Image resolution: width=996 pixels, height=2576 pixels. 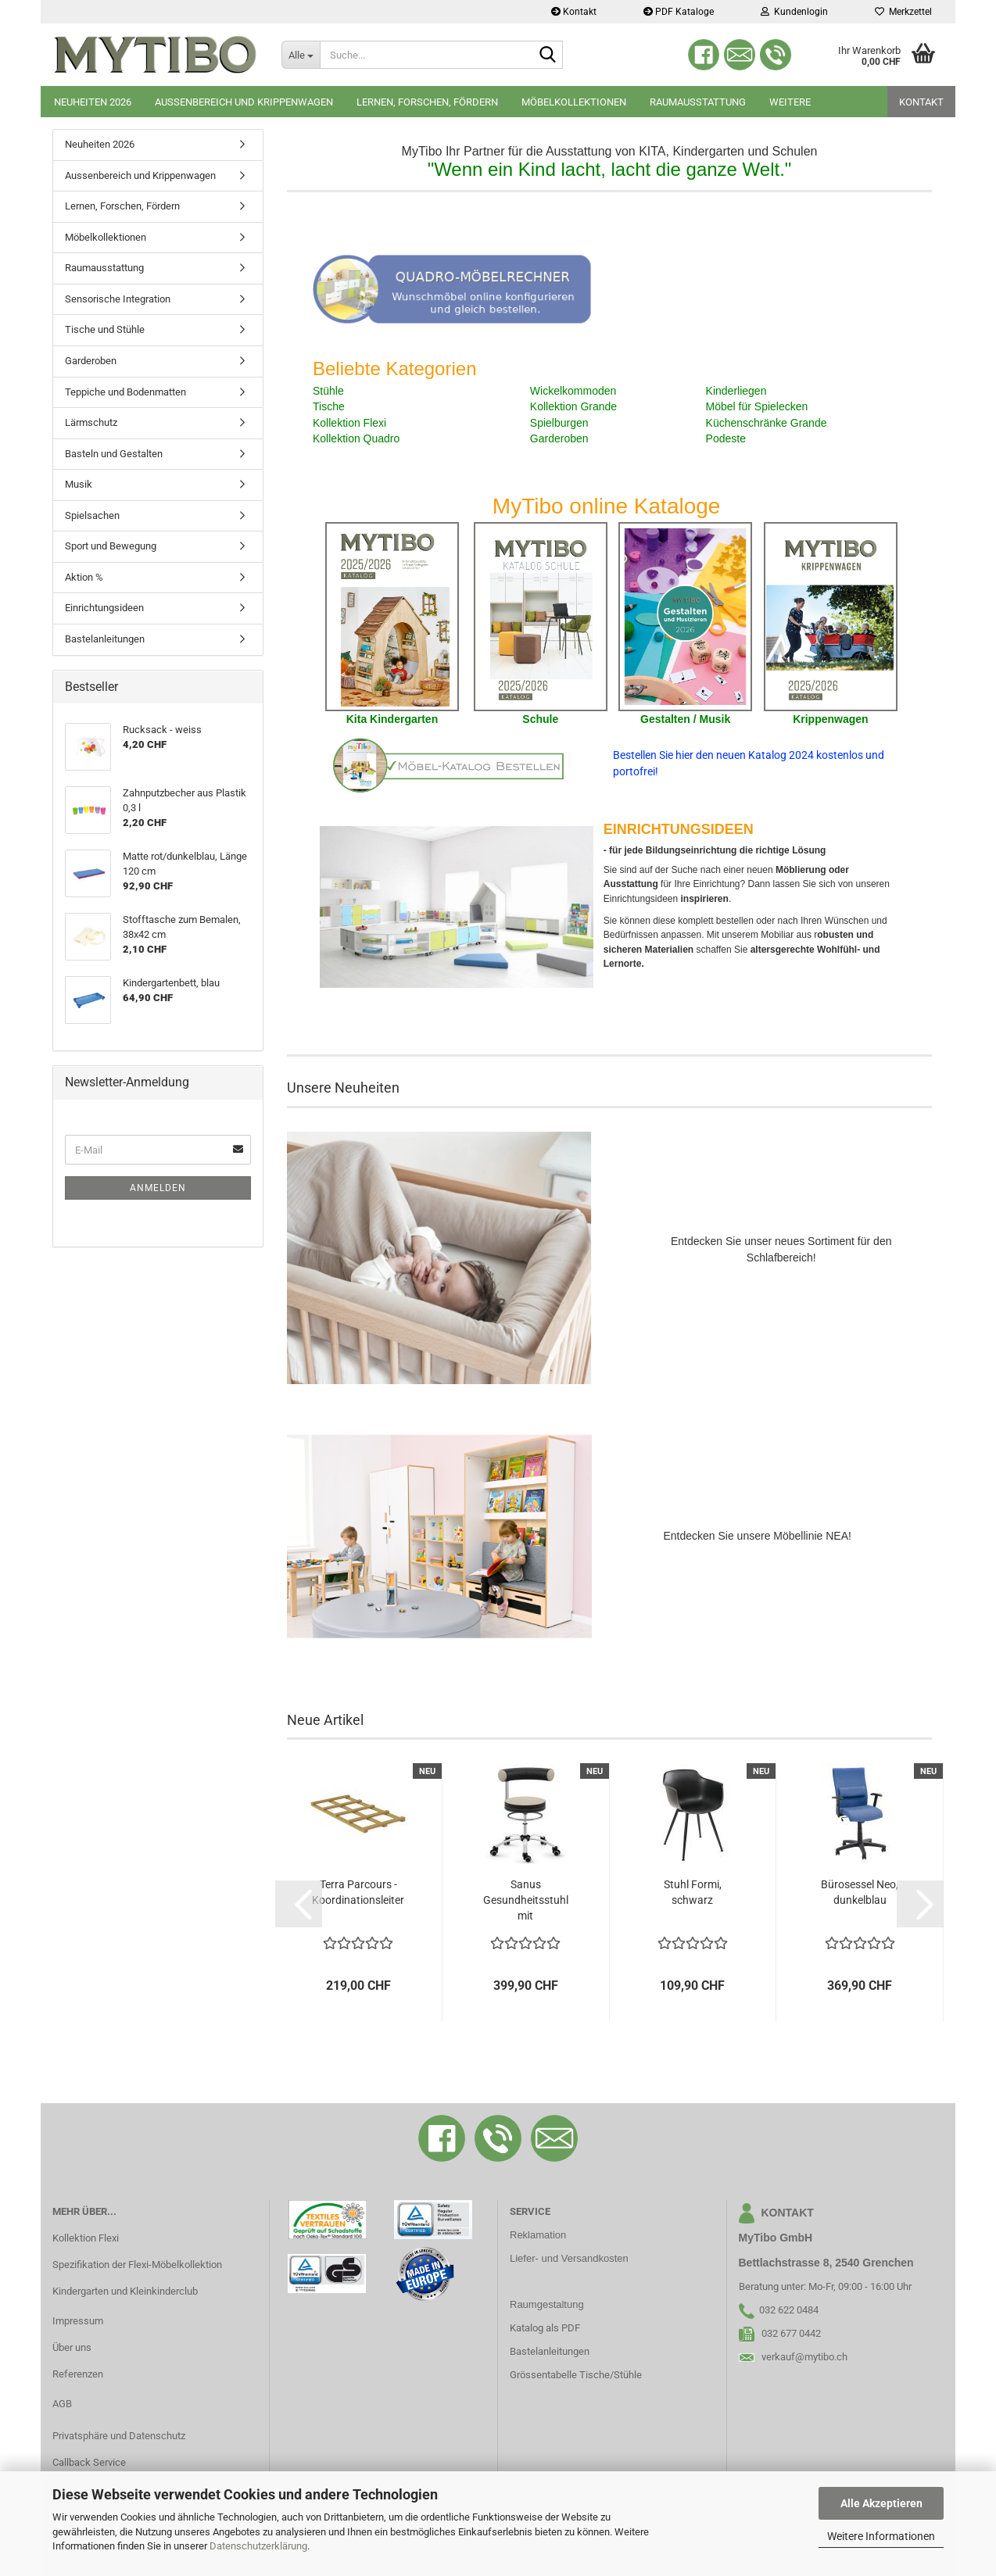 I want to click on Sanus Gesundheitsstuhl mit Kunstlederbezug,..., so click(x=525, y=1900).